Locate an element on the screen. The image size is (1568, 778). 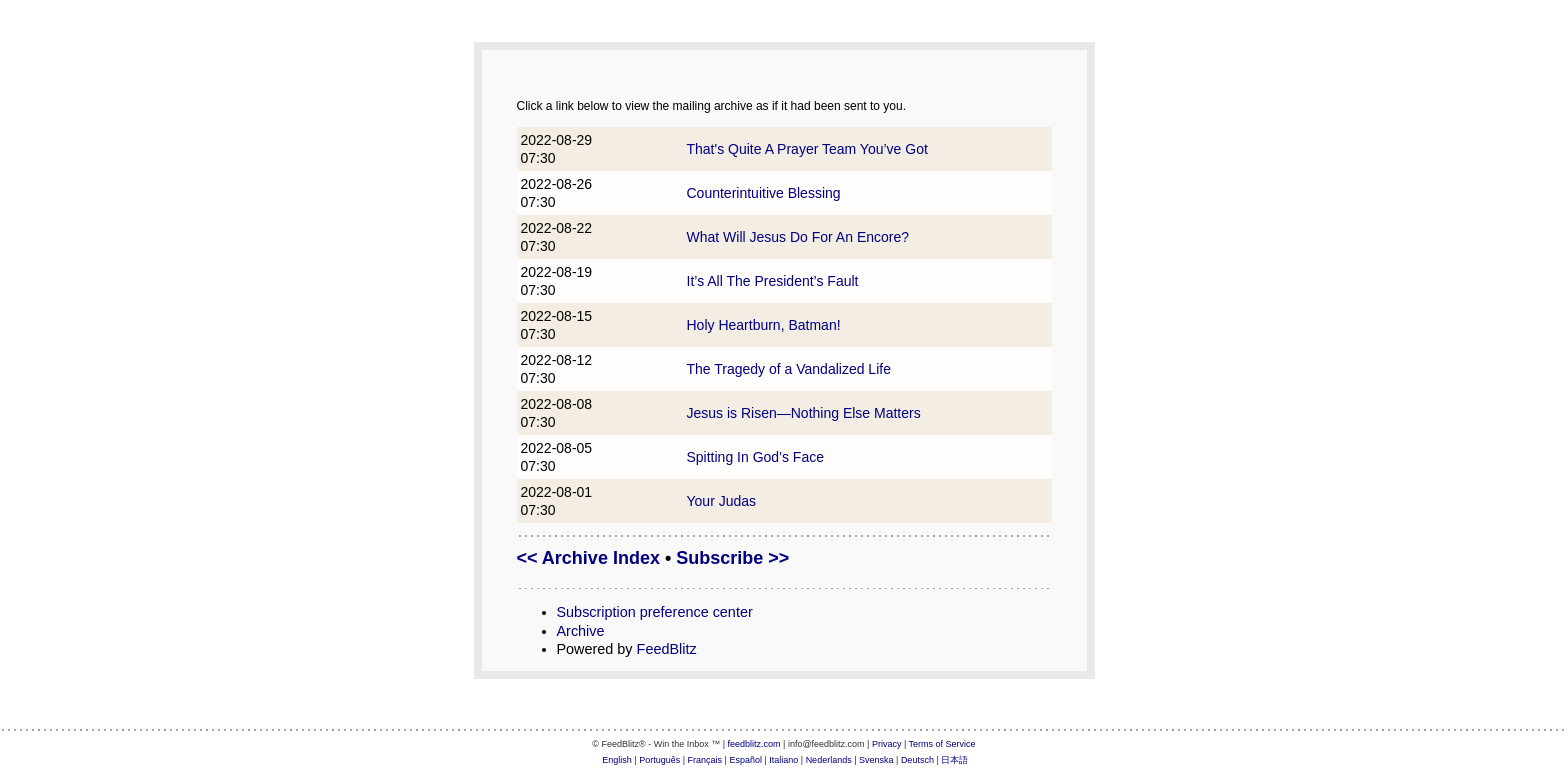
Nederlands is located at coordinates (829, 760).